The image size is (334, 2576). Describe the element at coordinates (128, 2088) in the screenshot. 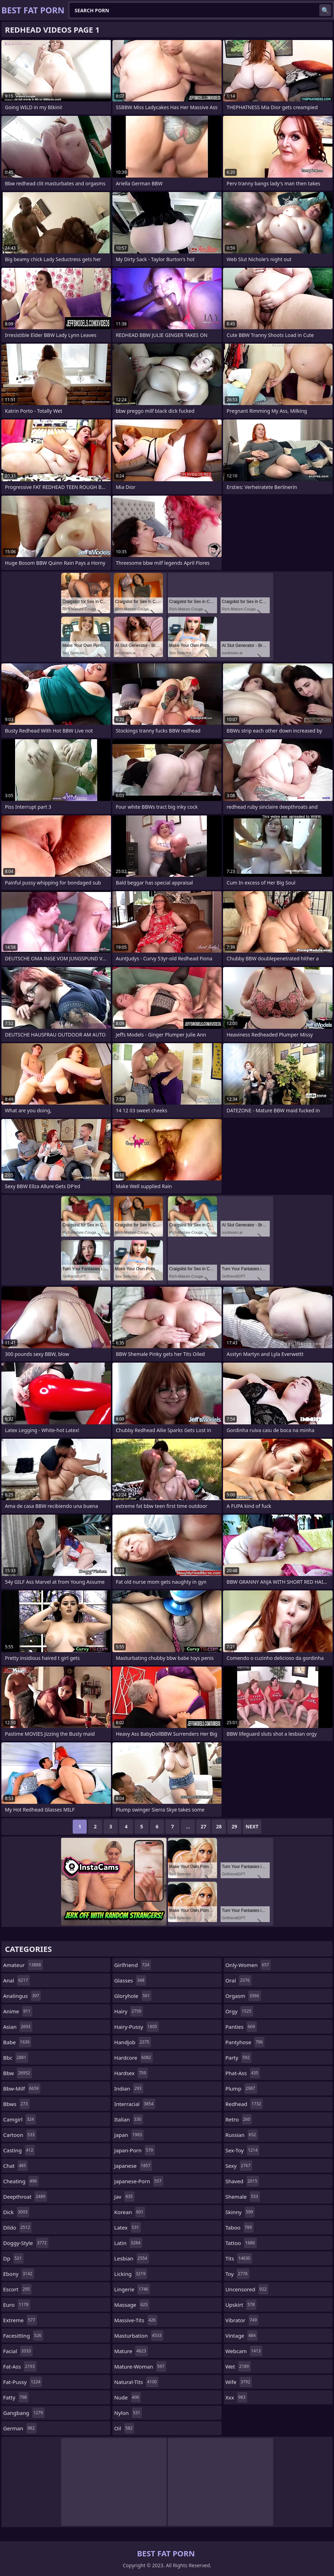

I see `indian` at that location.